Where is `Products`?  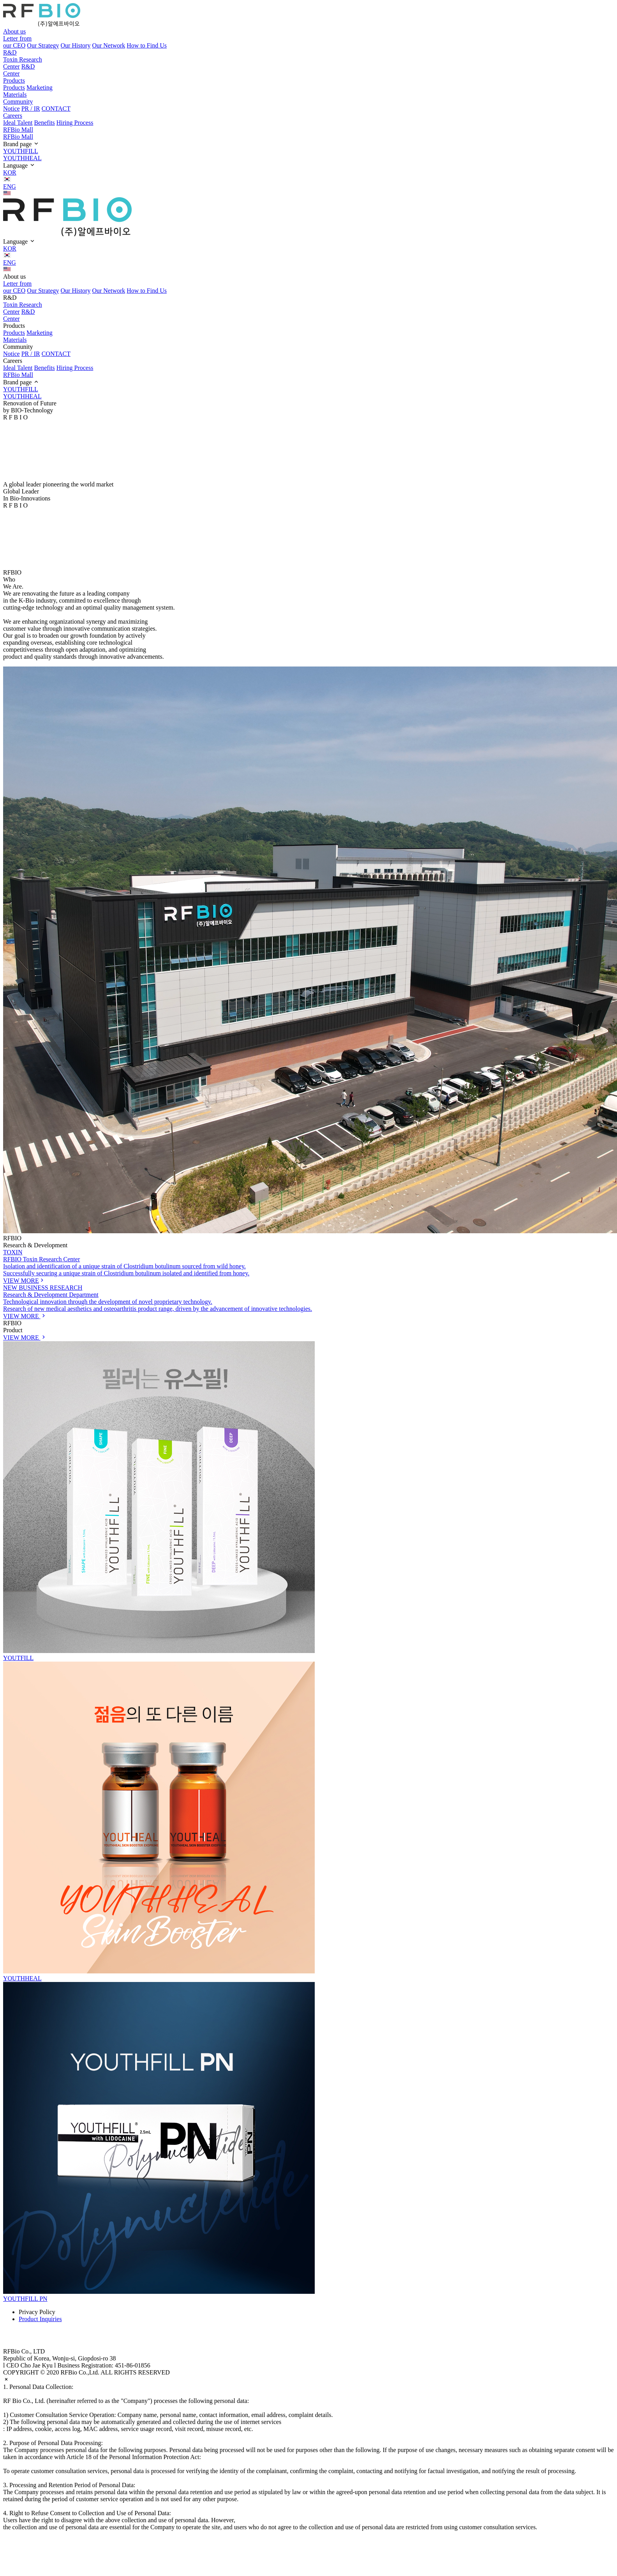
Products is located at coordinates (14, 80).